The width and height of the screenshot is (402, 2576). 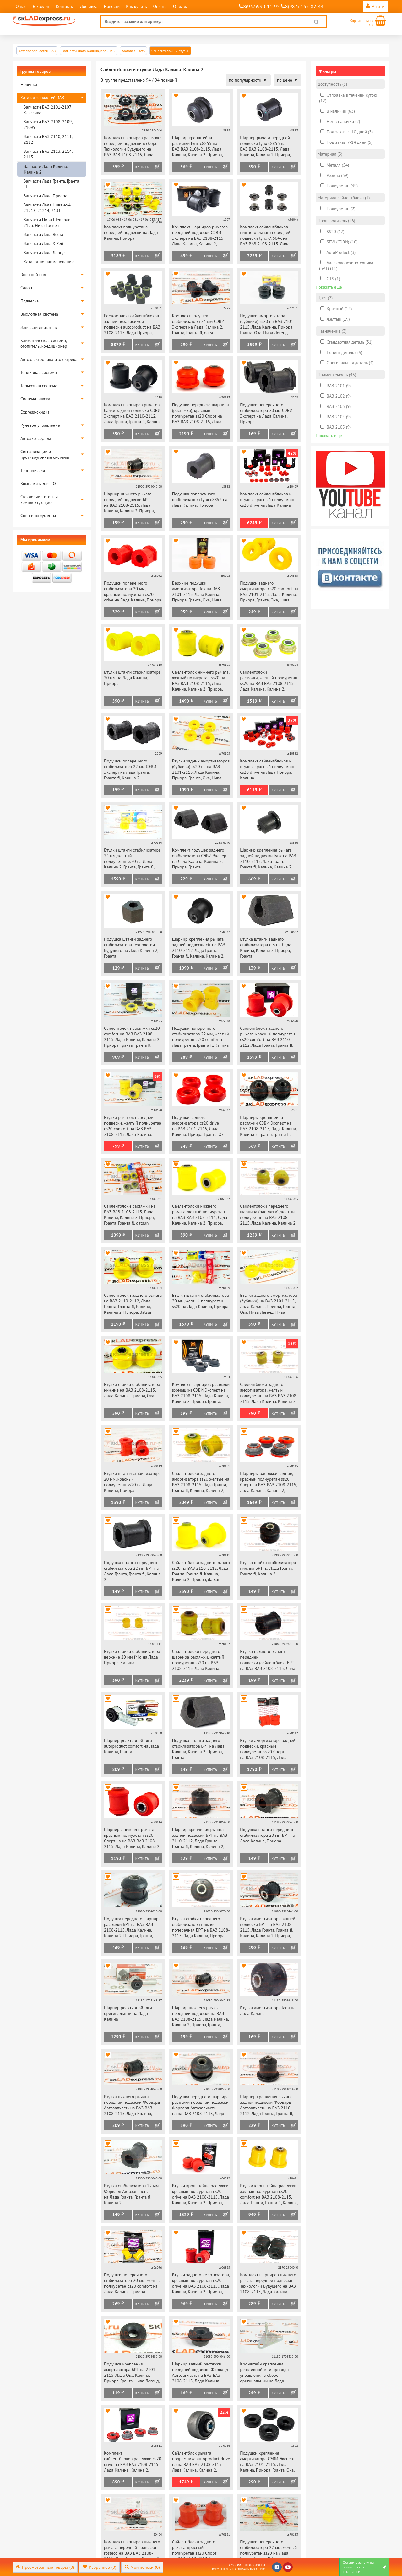 What do you see at coordinates (44, 454) in the screenshot?
I see `Сигнализации и противоугонные системы` at bounding box center [44, 454].